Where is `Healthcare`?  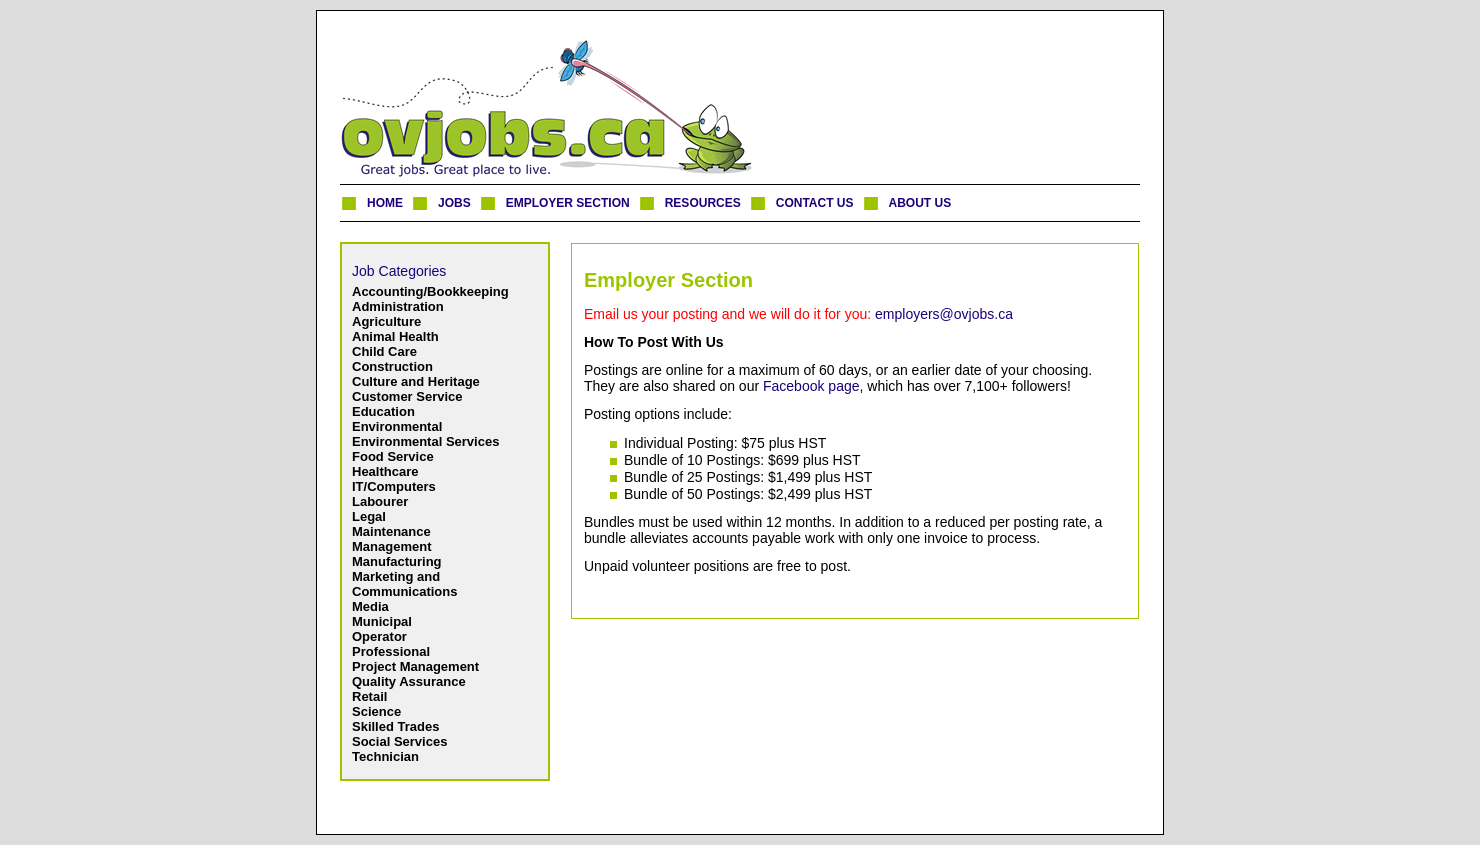 Healthcare is located at coordinates (385, 471).